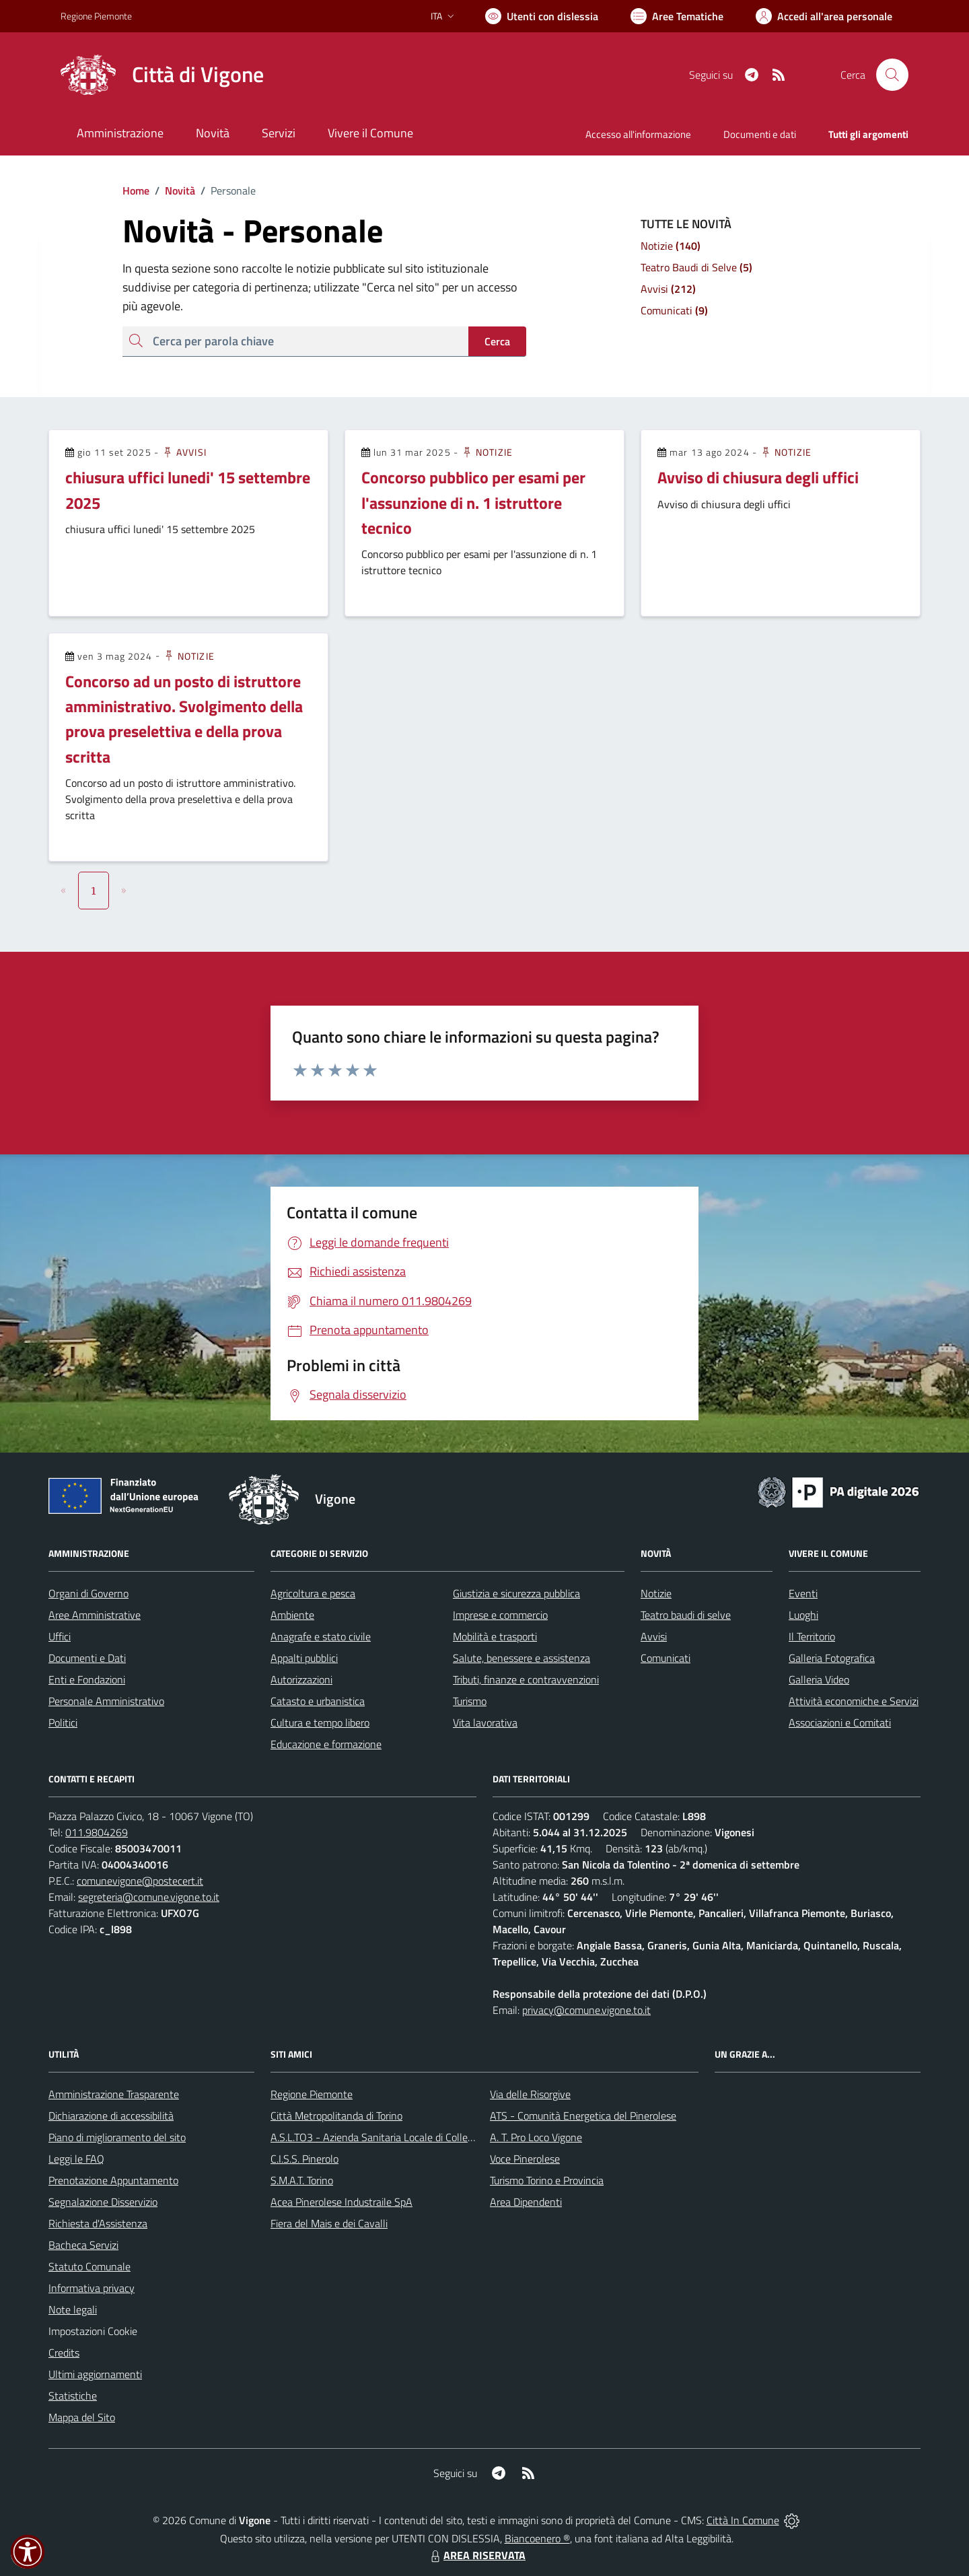  Describe the element at coordinates (95, 2374) in the screenshot. I see `Ultimi aggiornamenti` at that location.